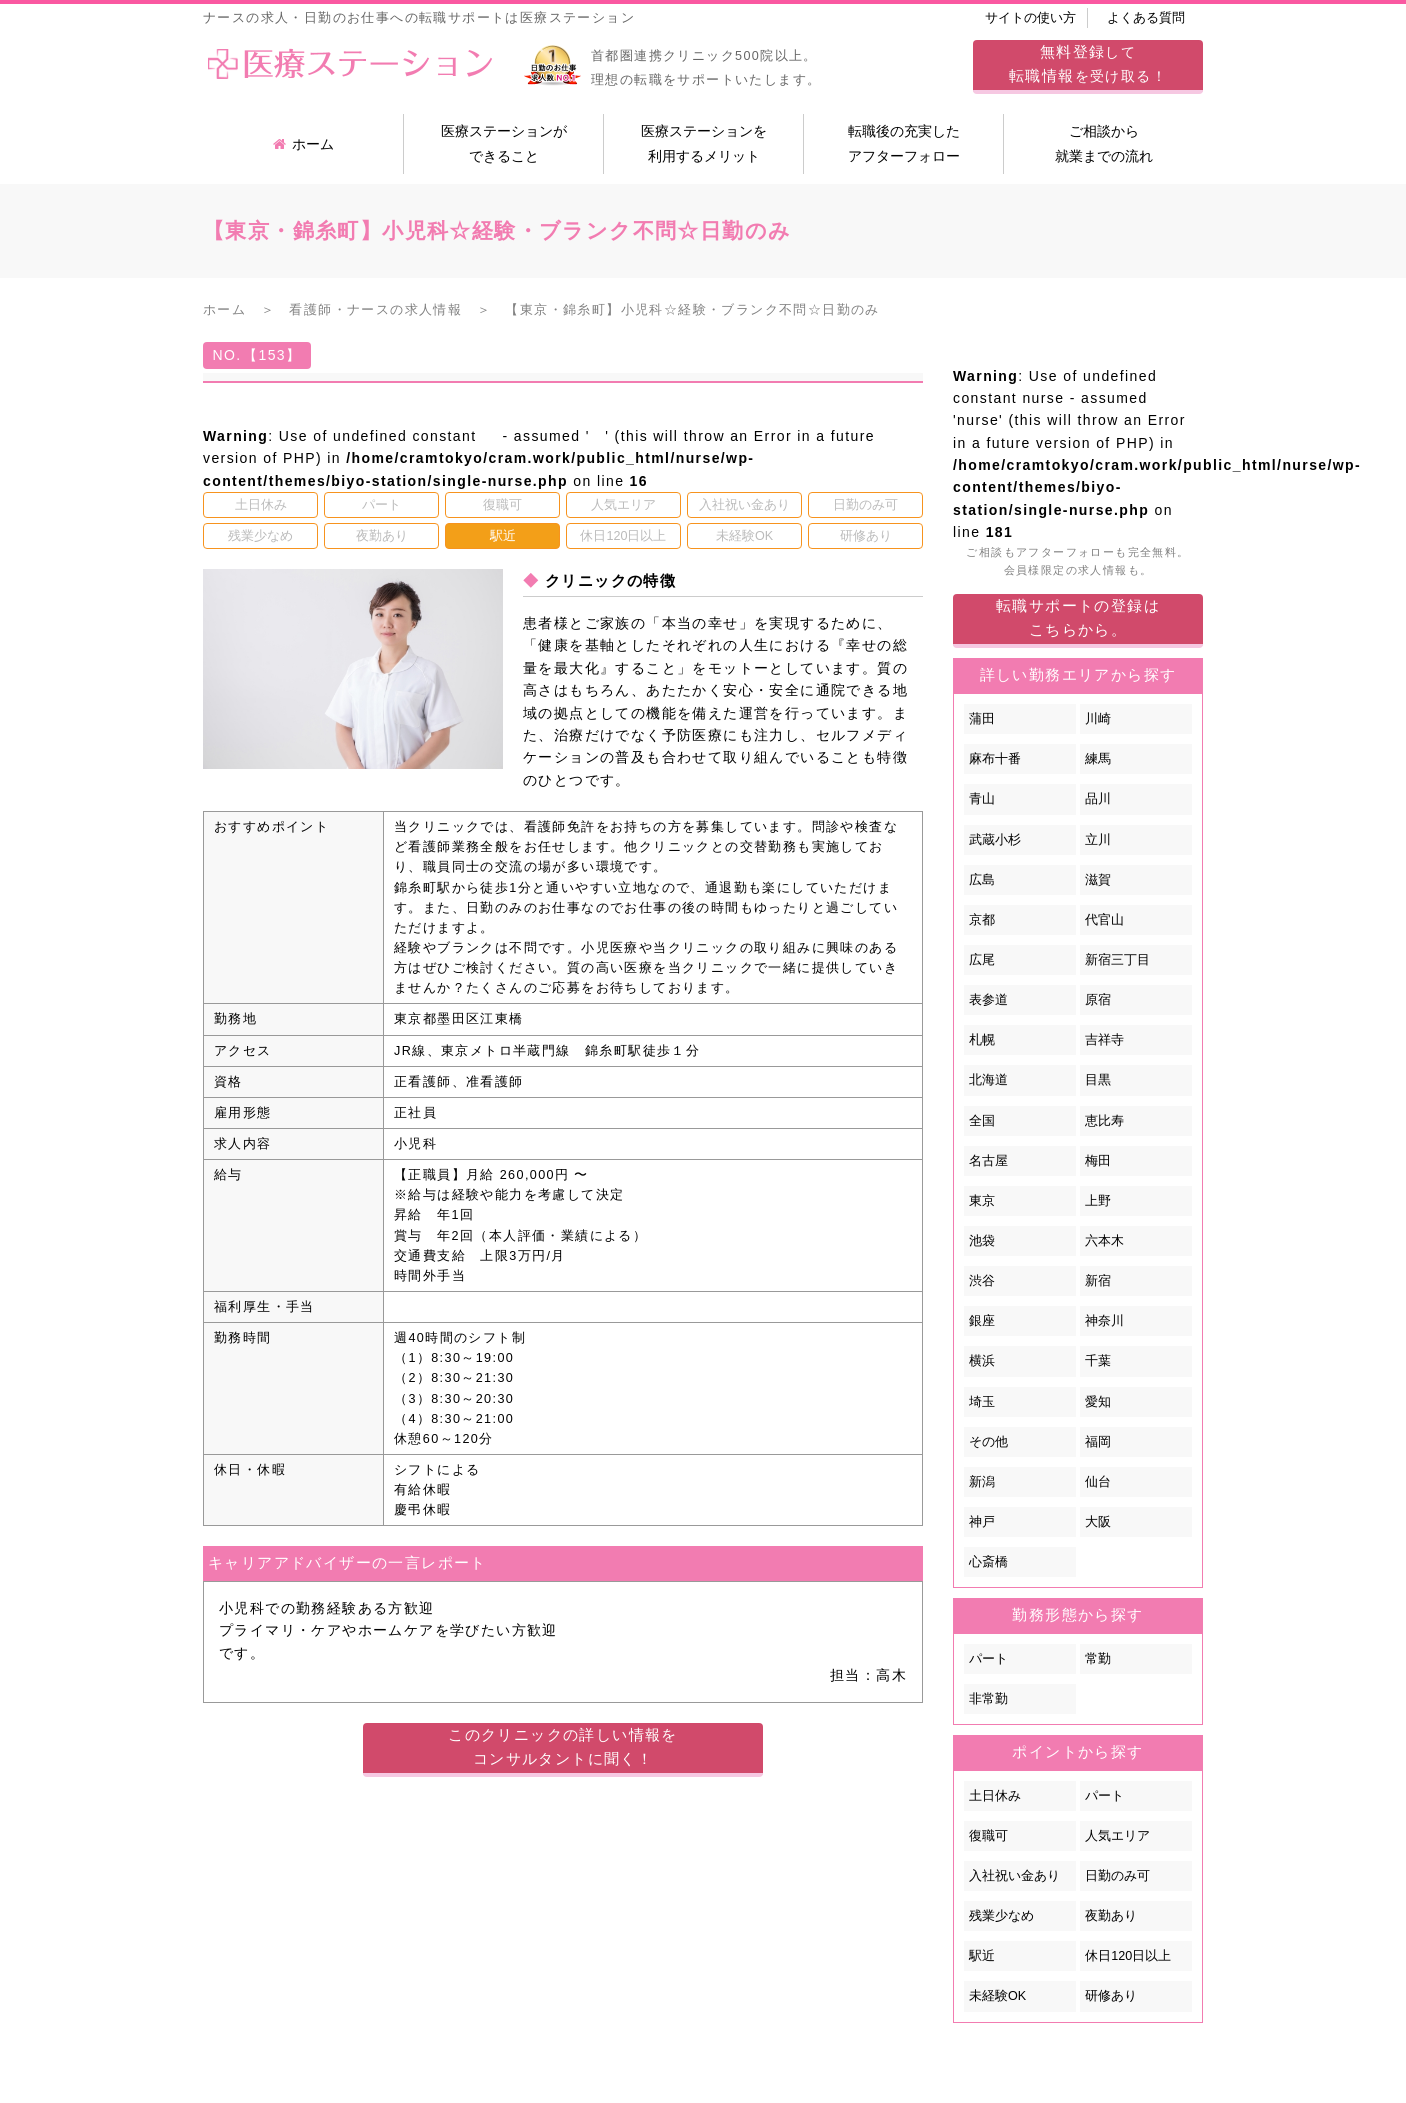 Image resolution: width=1406 pixels, height=2103 pixels. What do you see at coordinates (704, 143) in the screenshot?
I see `医療ステーションを利用するメリット` at bounding box center [704, 143].